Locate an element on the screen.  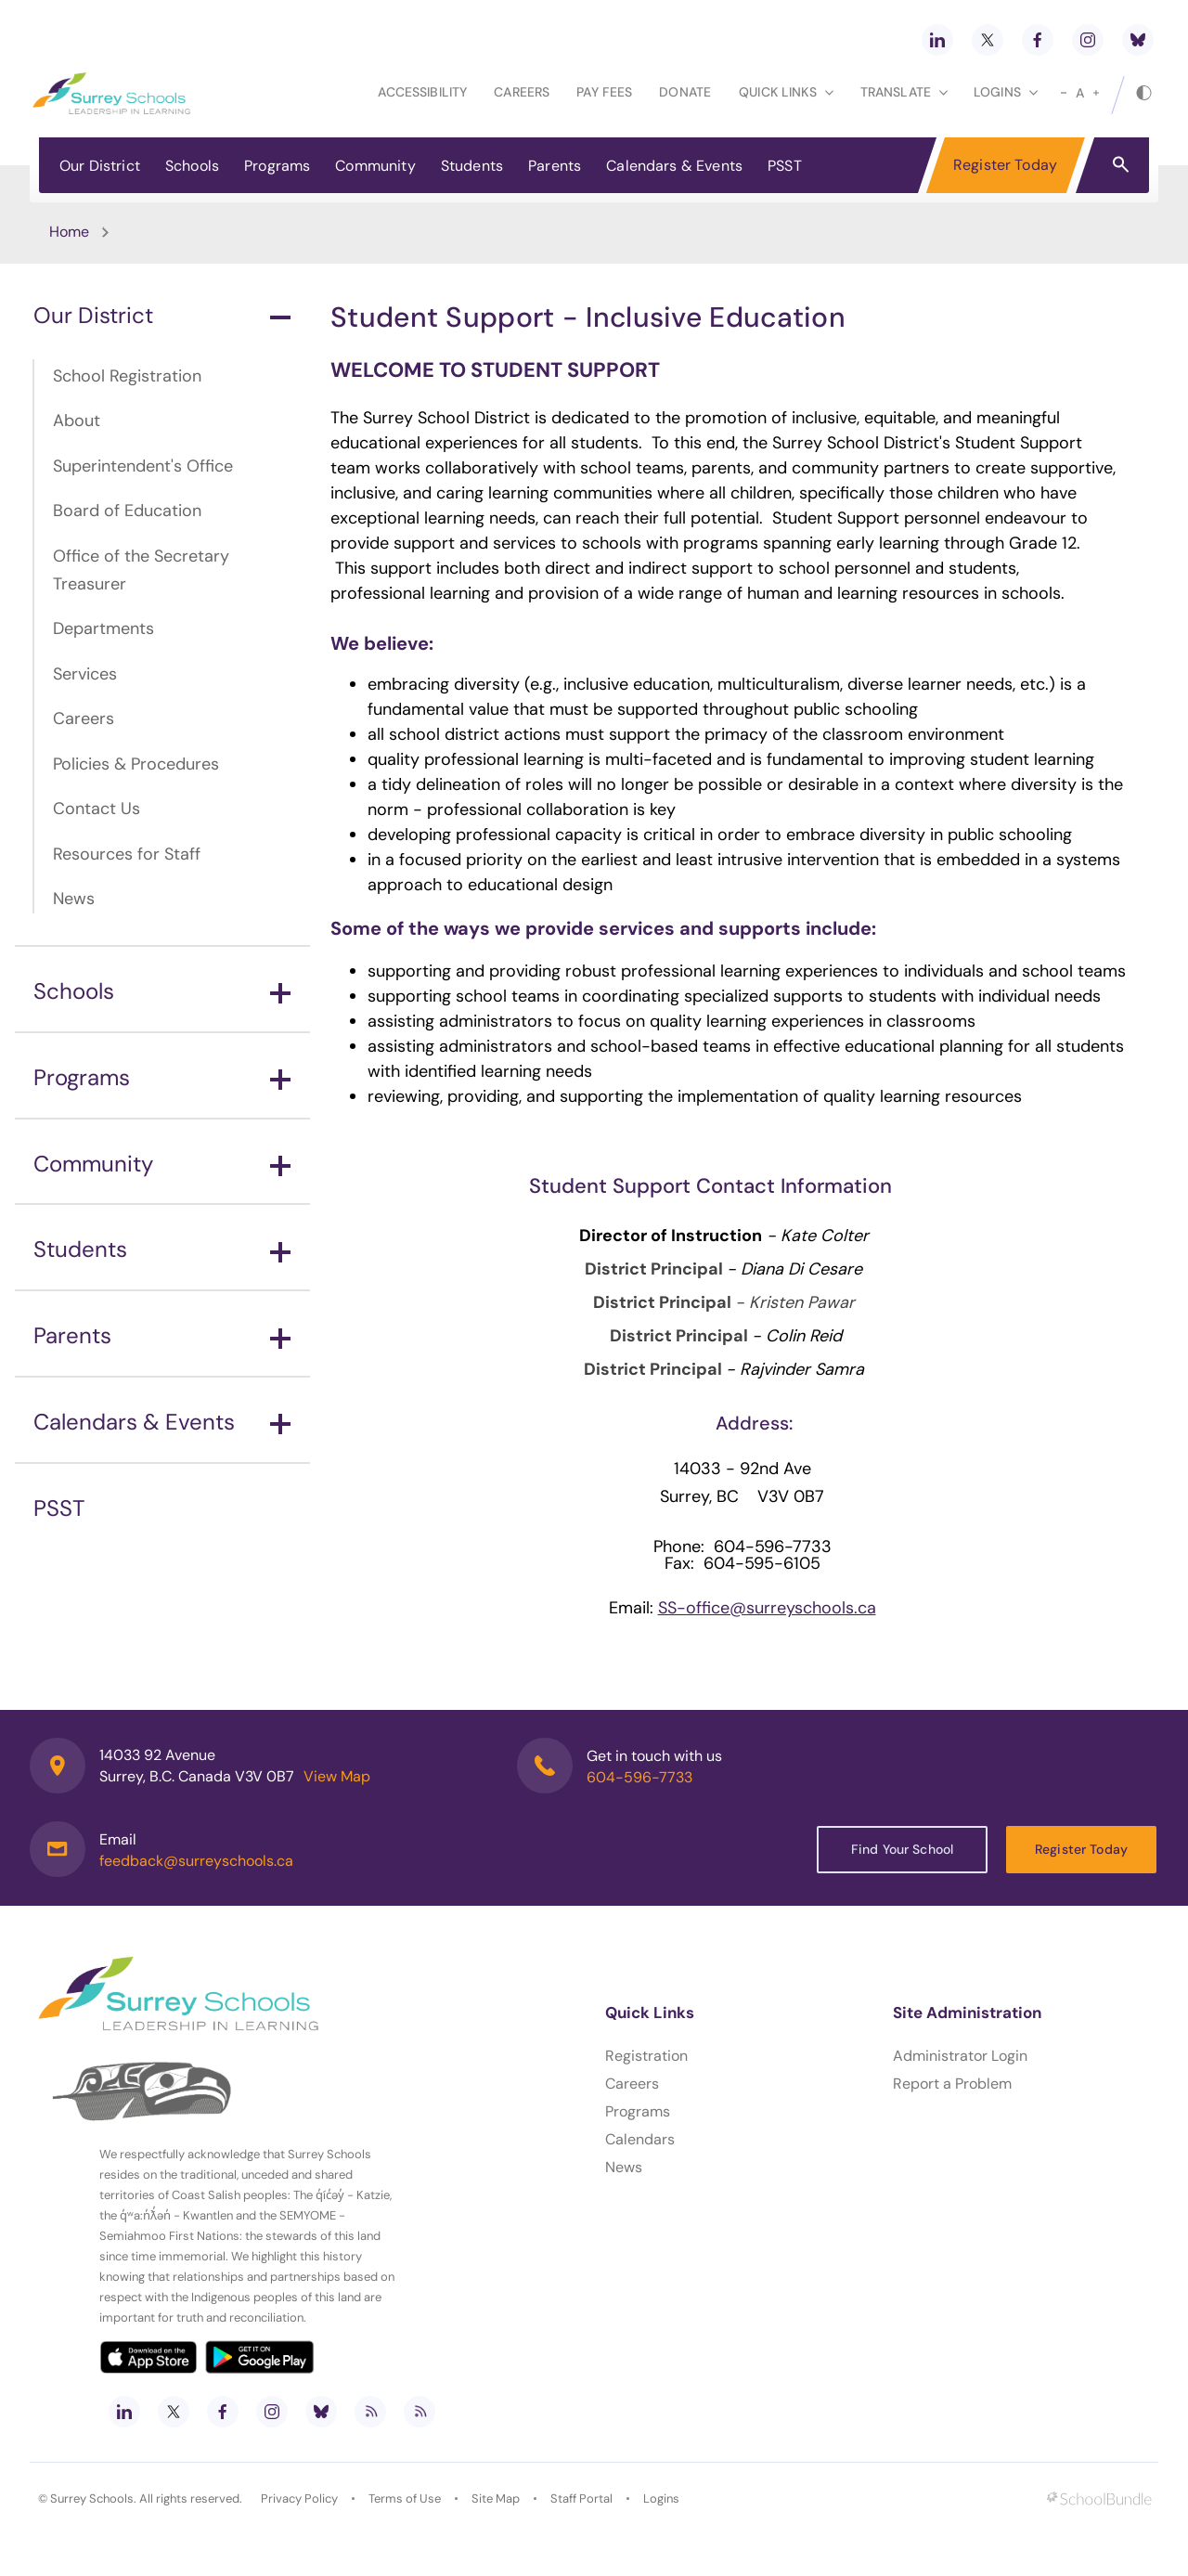
Schools is located at coordinates (192, 165).